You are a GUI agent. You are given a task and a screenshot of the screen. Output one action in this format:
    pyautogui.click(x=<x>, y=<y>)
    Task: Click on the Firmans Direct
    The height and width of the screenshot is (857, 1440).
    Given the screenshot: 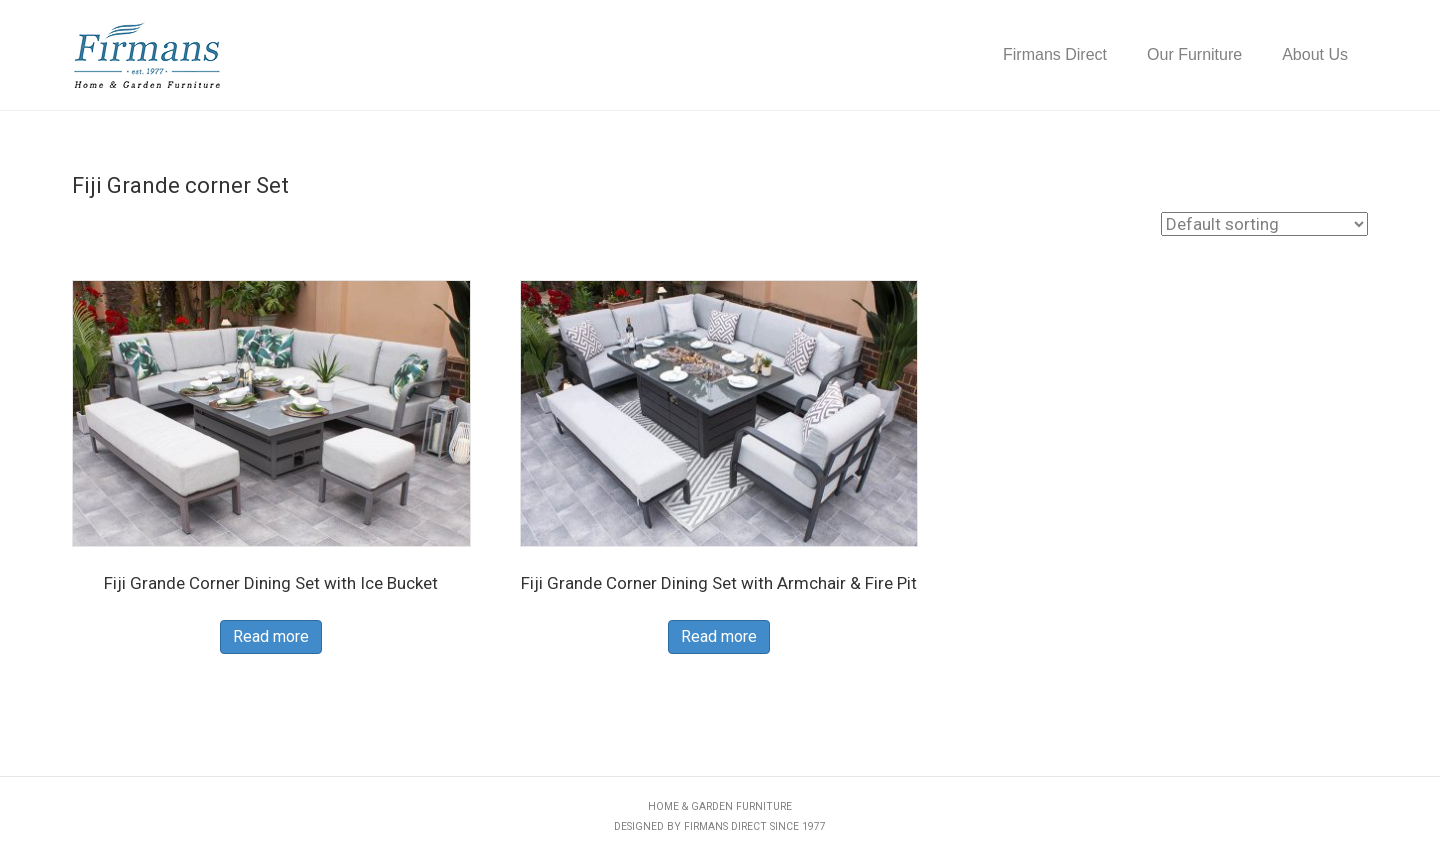 What is the action you would take?
    pyautogui.click(x=1055, y=54)
    